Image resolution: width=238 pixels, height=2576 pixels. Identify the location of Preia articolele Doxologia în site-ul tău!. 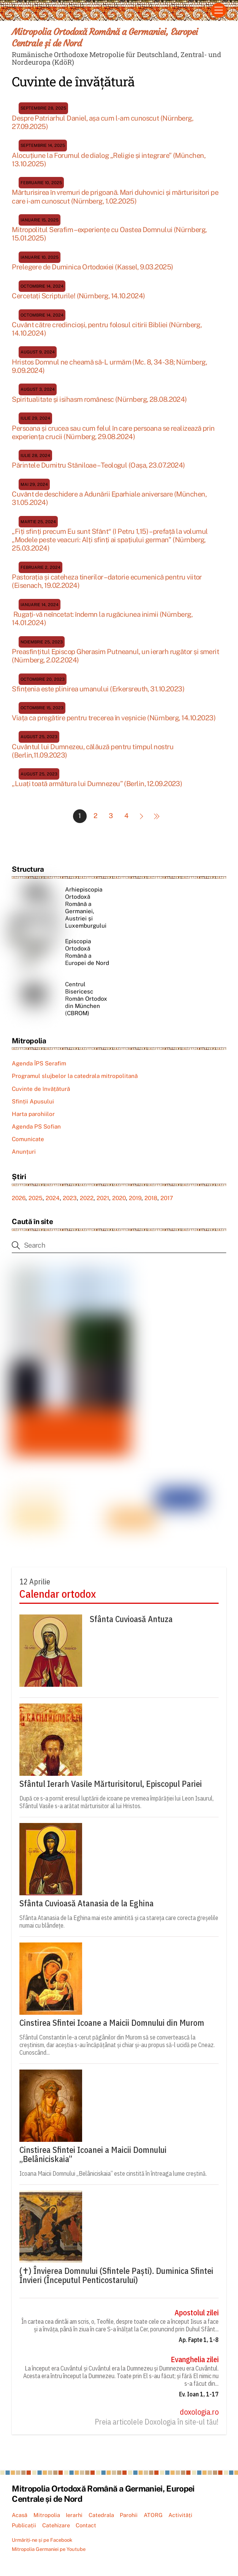
(157, 2422).